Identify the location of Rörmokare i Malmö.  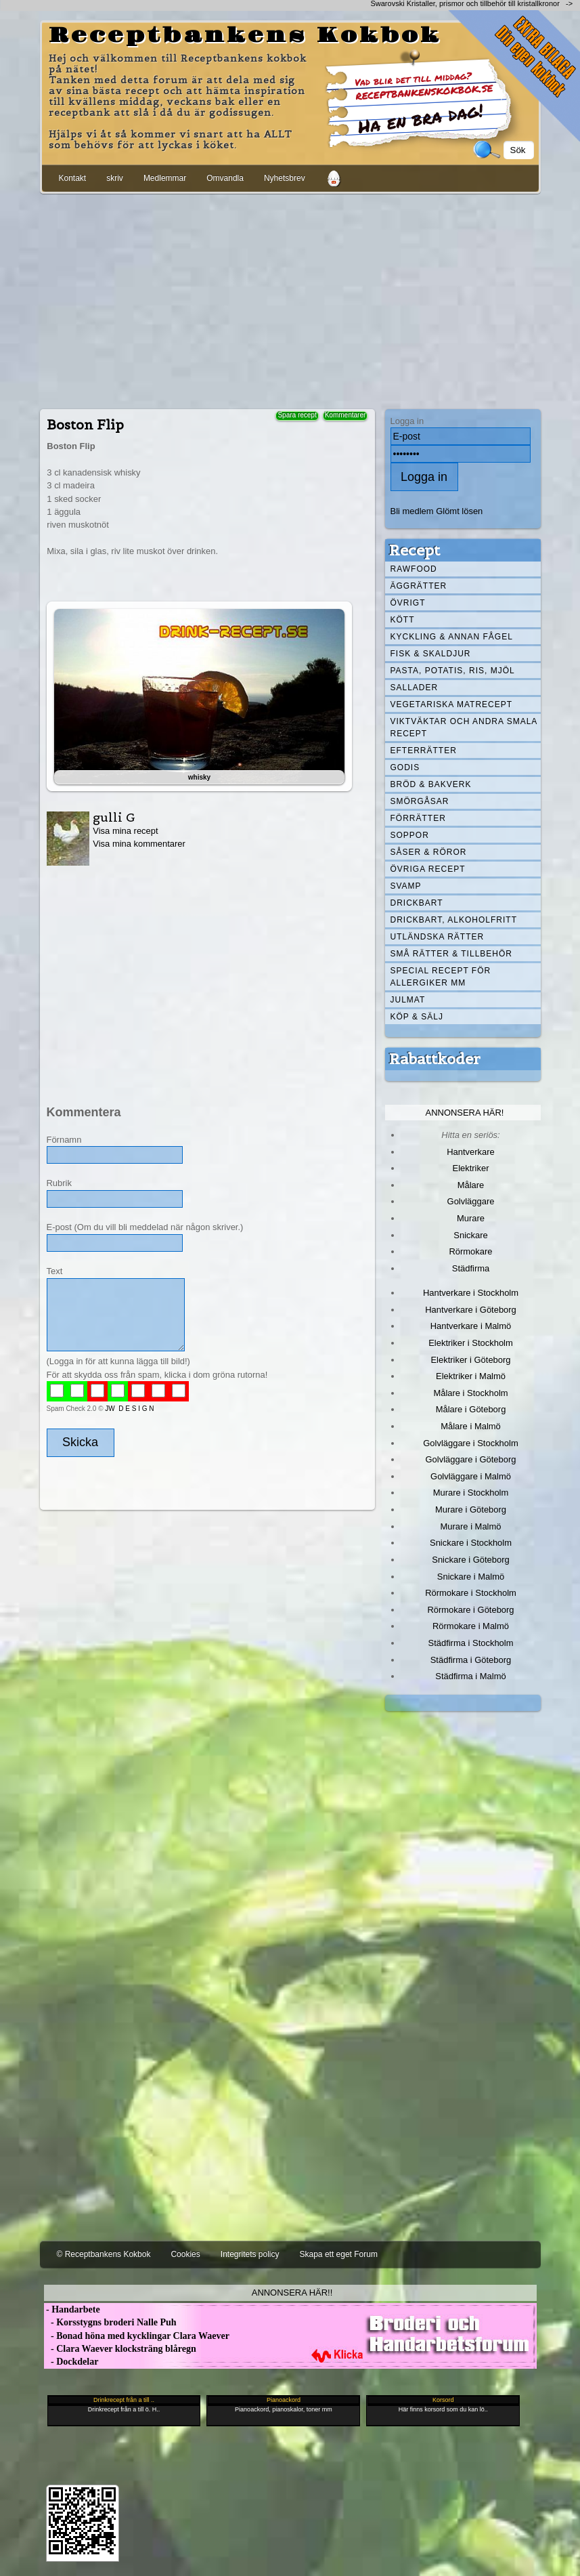
(470, 1626).